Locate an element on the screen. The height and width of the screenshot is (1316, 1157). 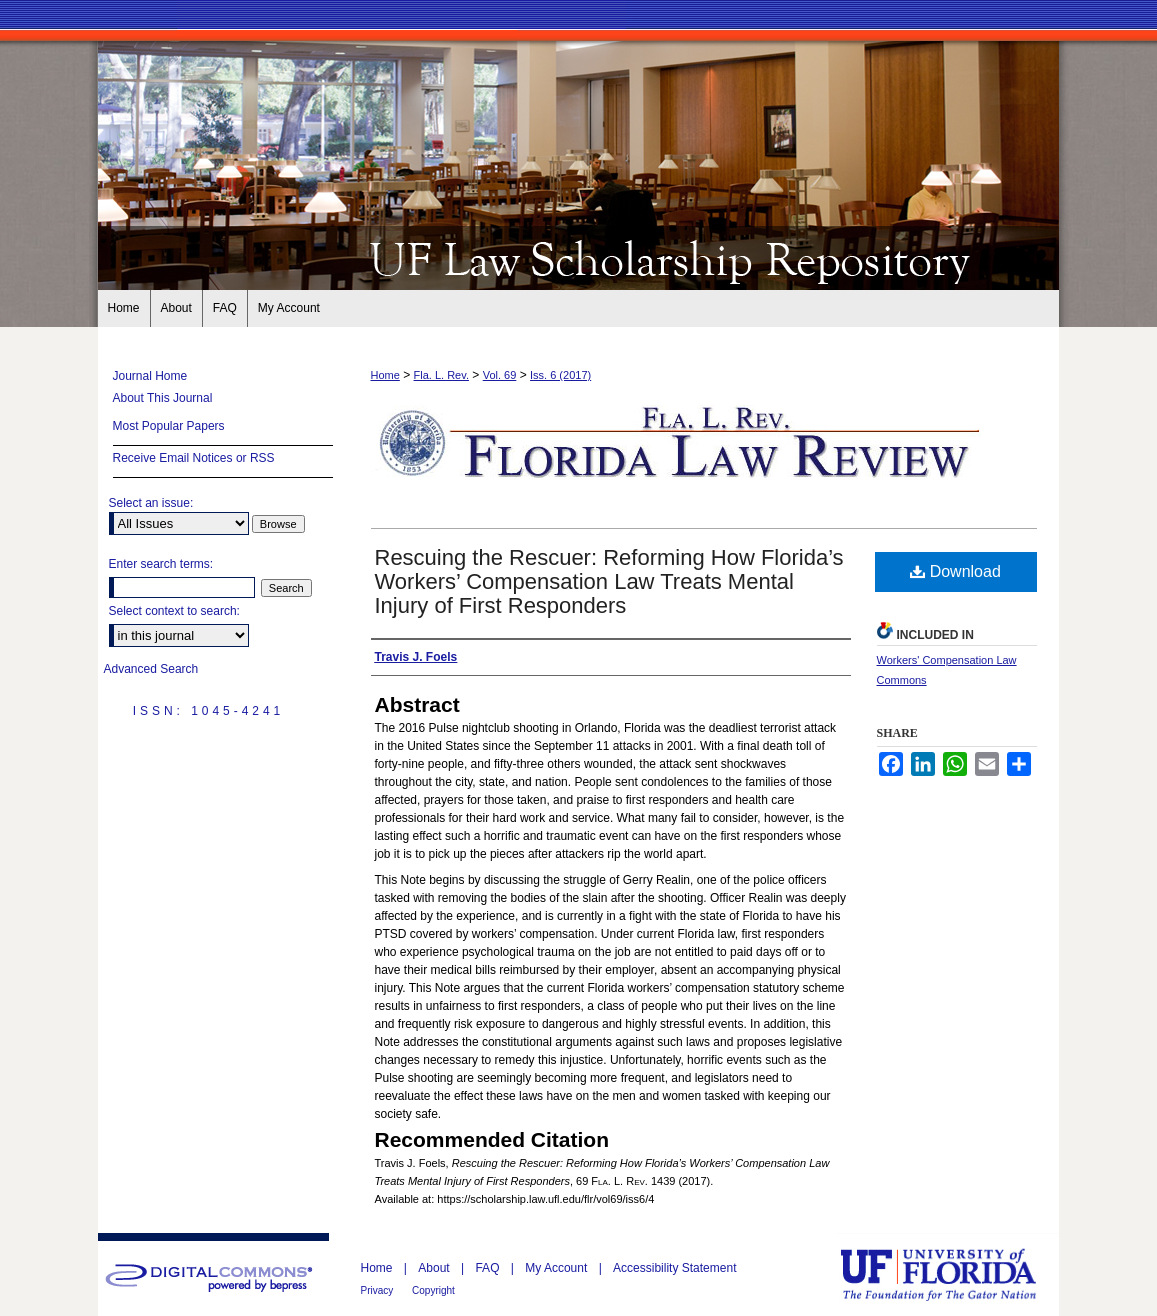
Privacy is located at coordinates (379, 1290).